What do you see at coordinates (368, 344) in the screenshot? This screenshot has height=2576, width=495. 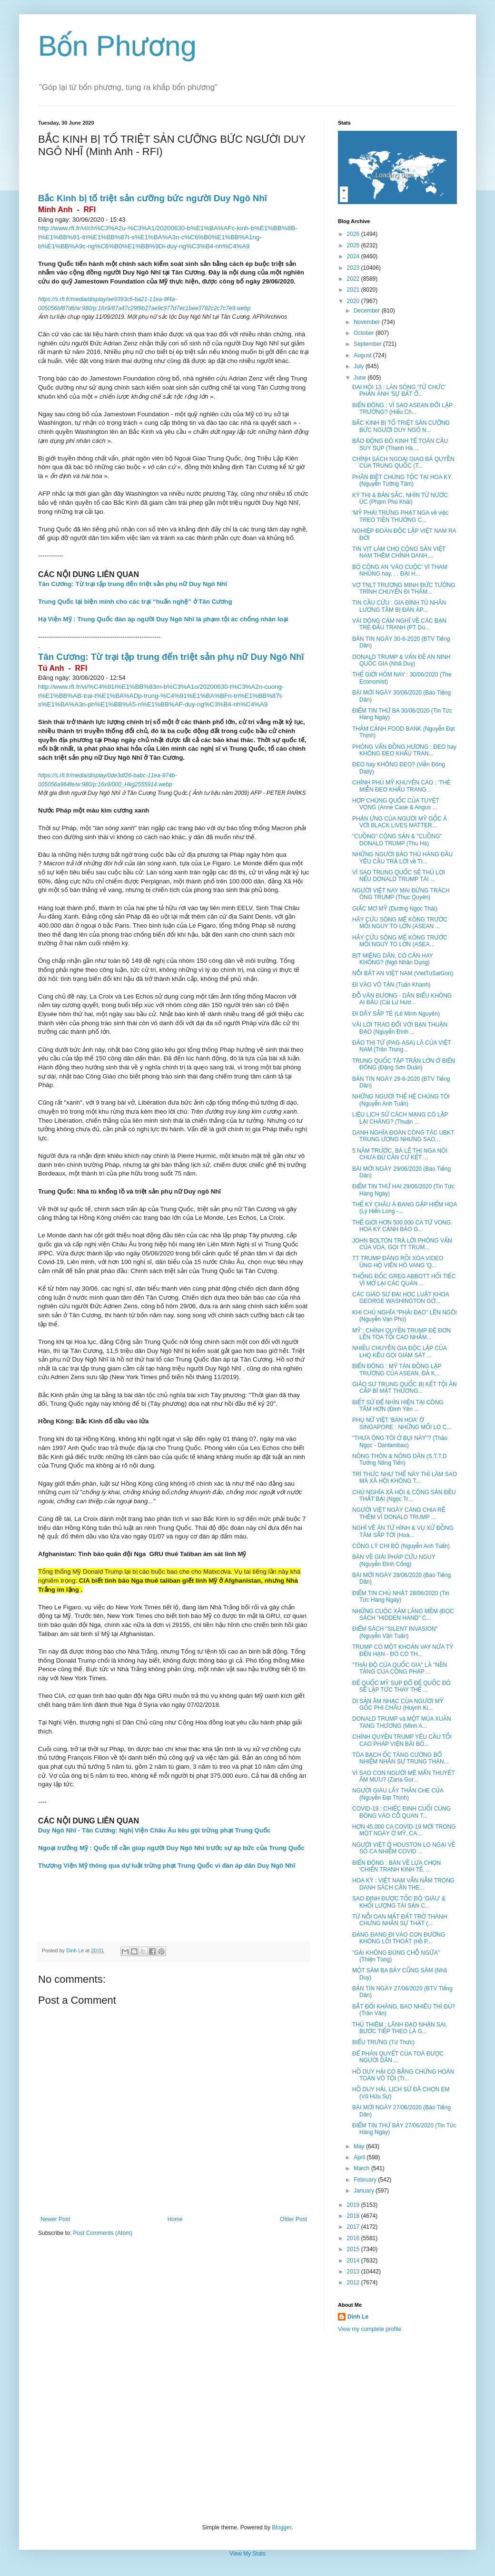 I see `September` at bounding box center [368, 344].